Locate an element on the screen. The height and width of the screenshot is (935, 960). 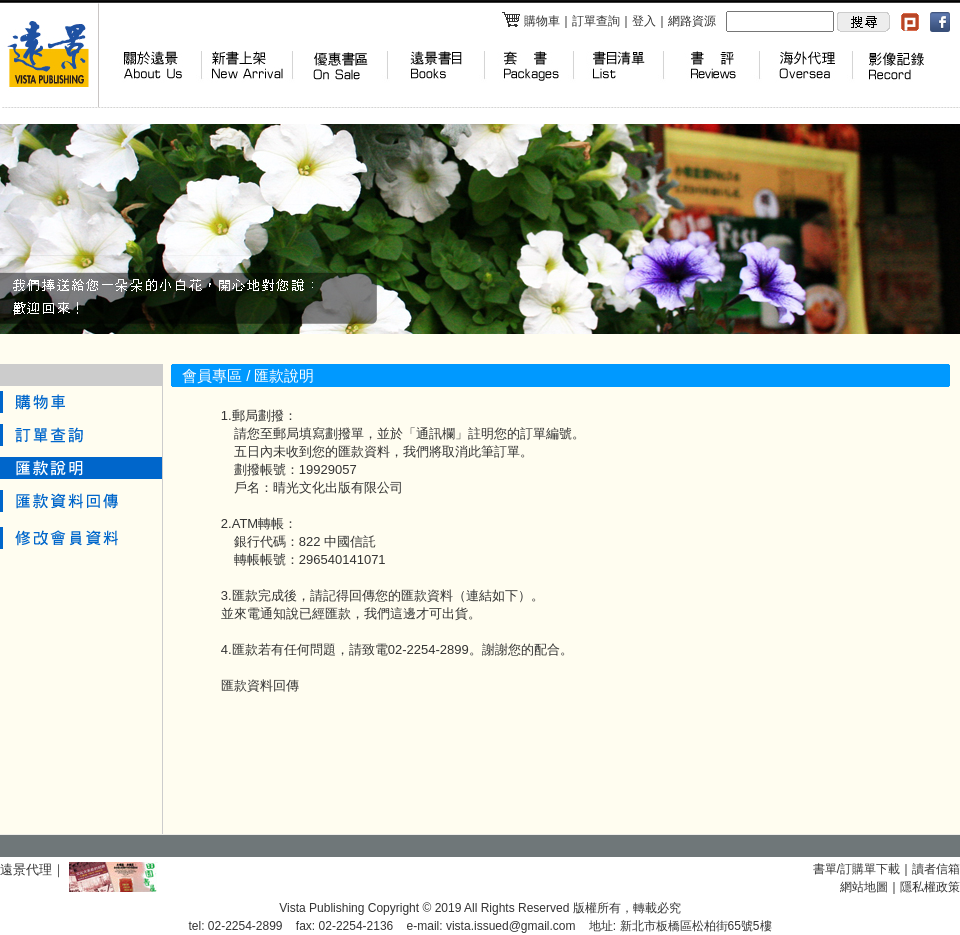
登入 is located at coordinates (644, 21).